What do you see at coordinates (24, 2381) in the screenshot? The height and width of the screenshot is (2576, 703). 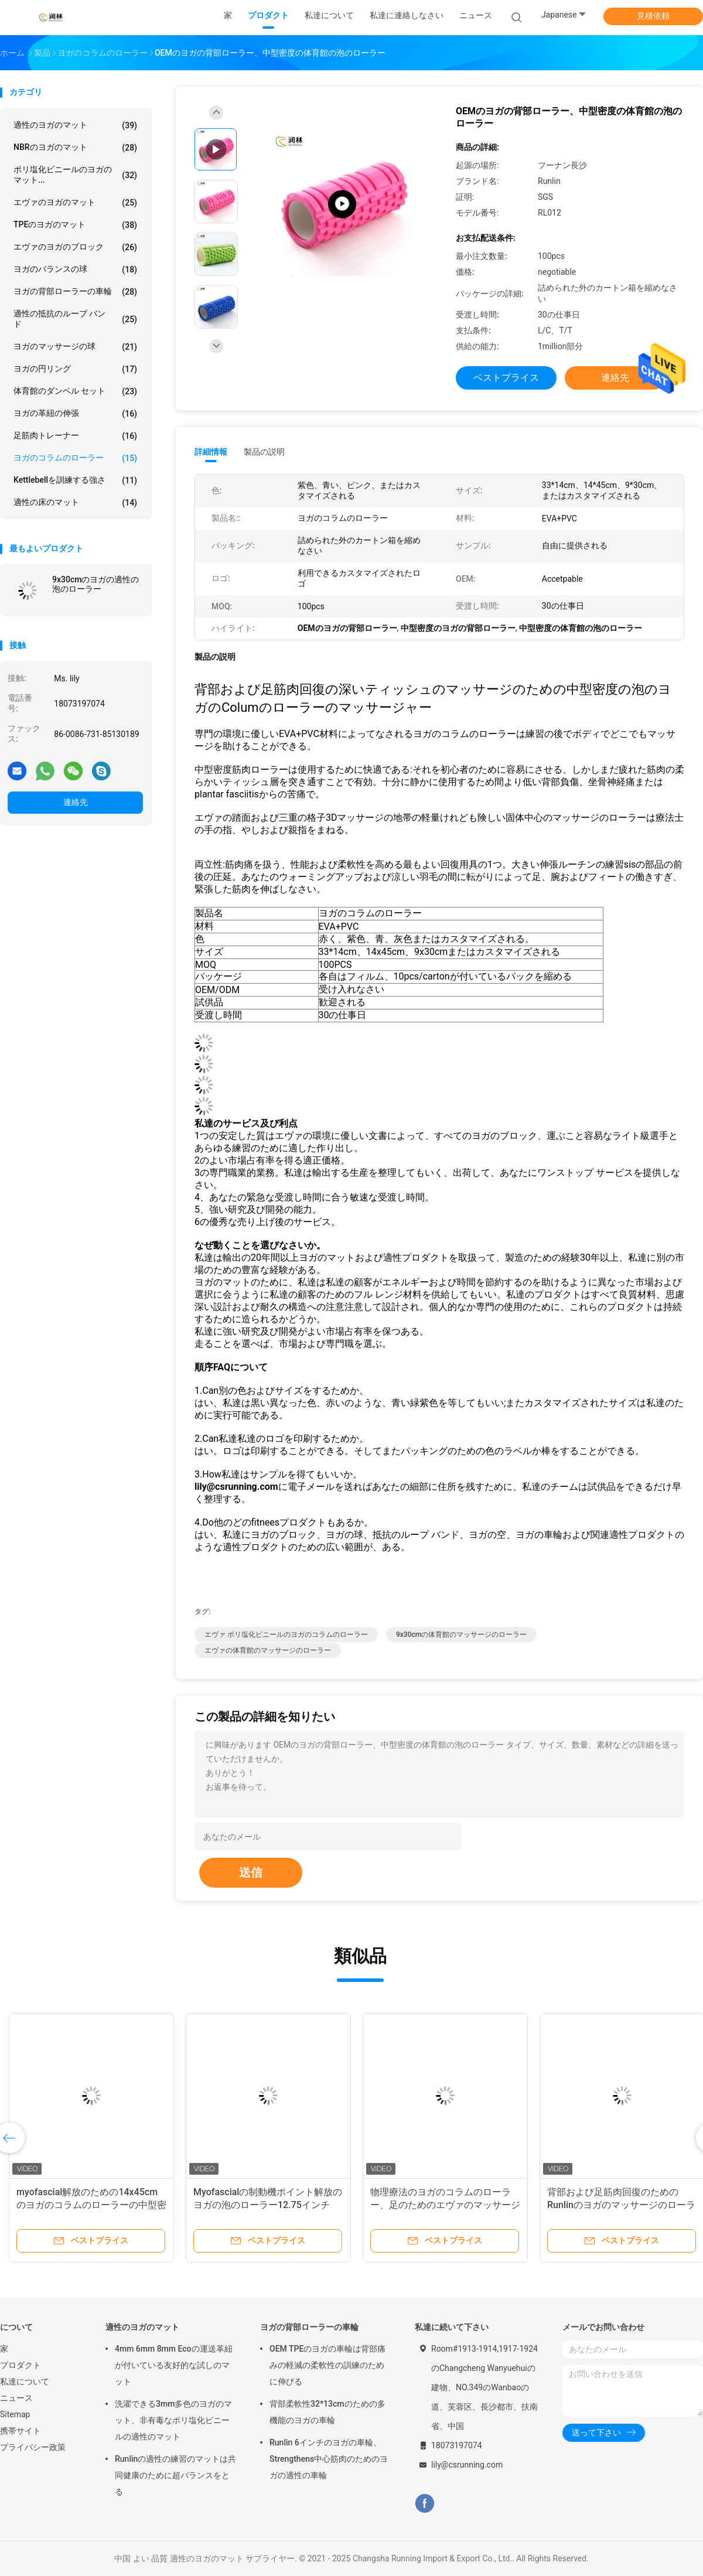 I see `私達について` at bounding box center [24, 2381].